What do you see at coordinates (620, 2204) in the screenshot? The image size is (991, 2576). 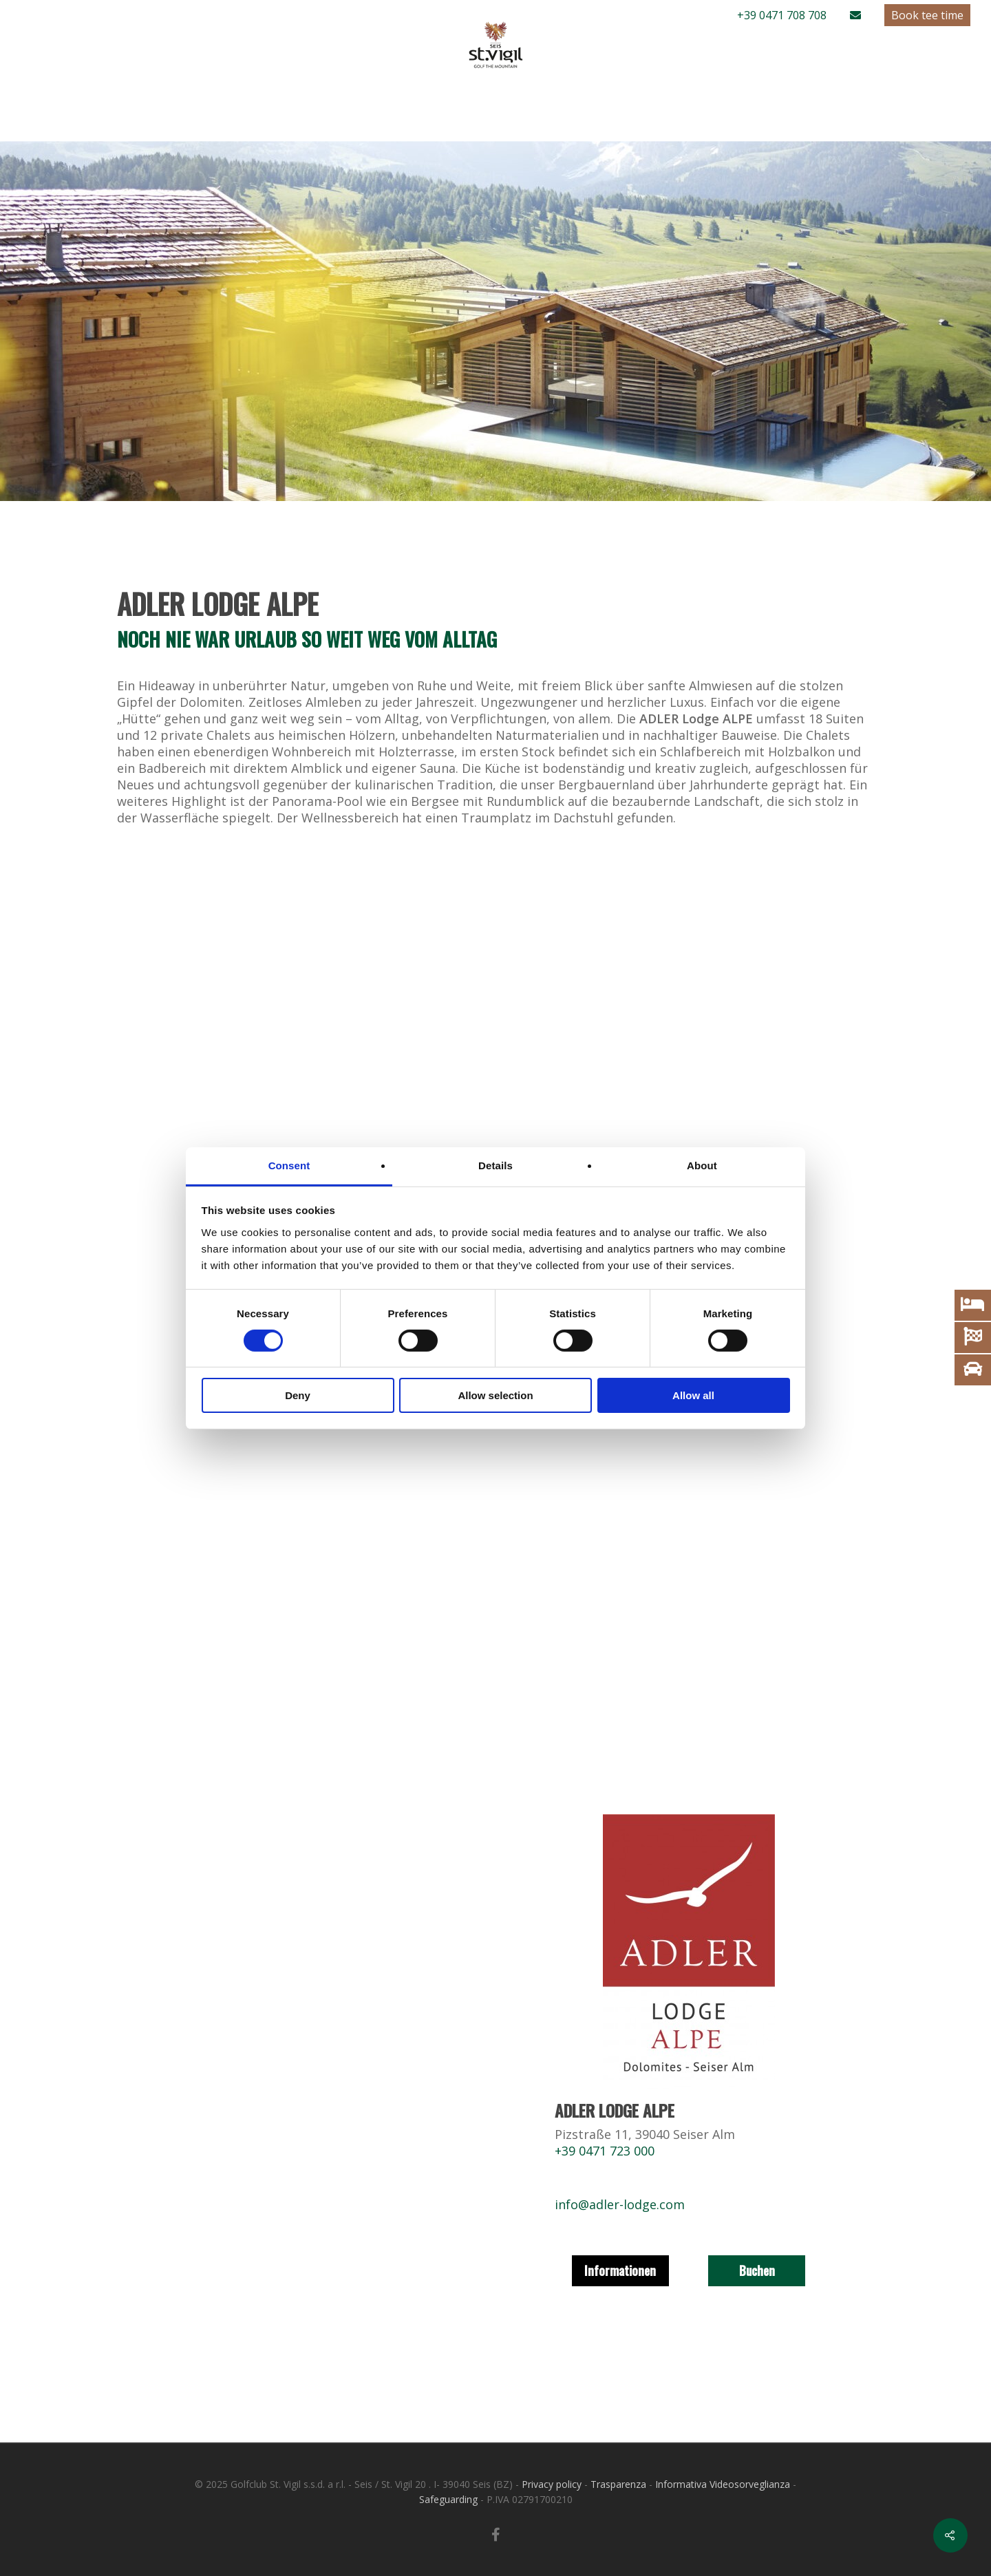 I see `info@adler-lodge.com` at bounding box center [620, 2204].